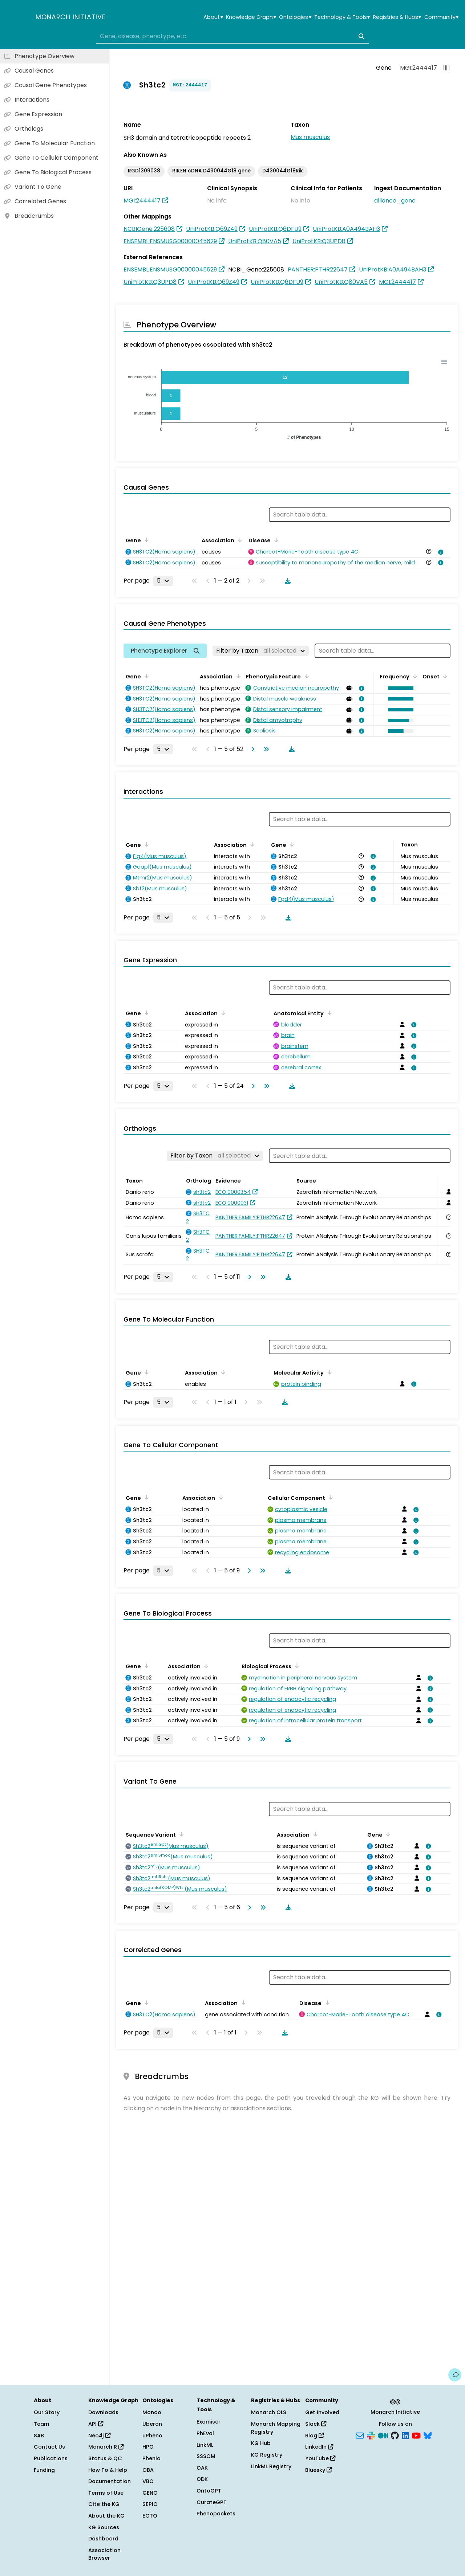 This screenshot has height=2576, width=465. I want to click on ECTO, so click(149, 2515).